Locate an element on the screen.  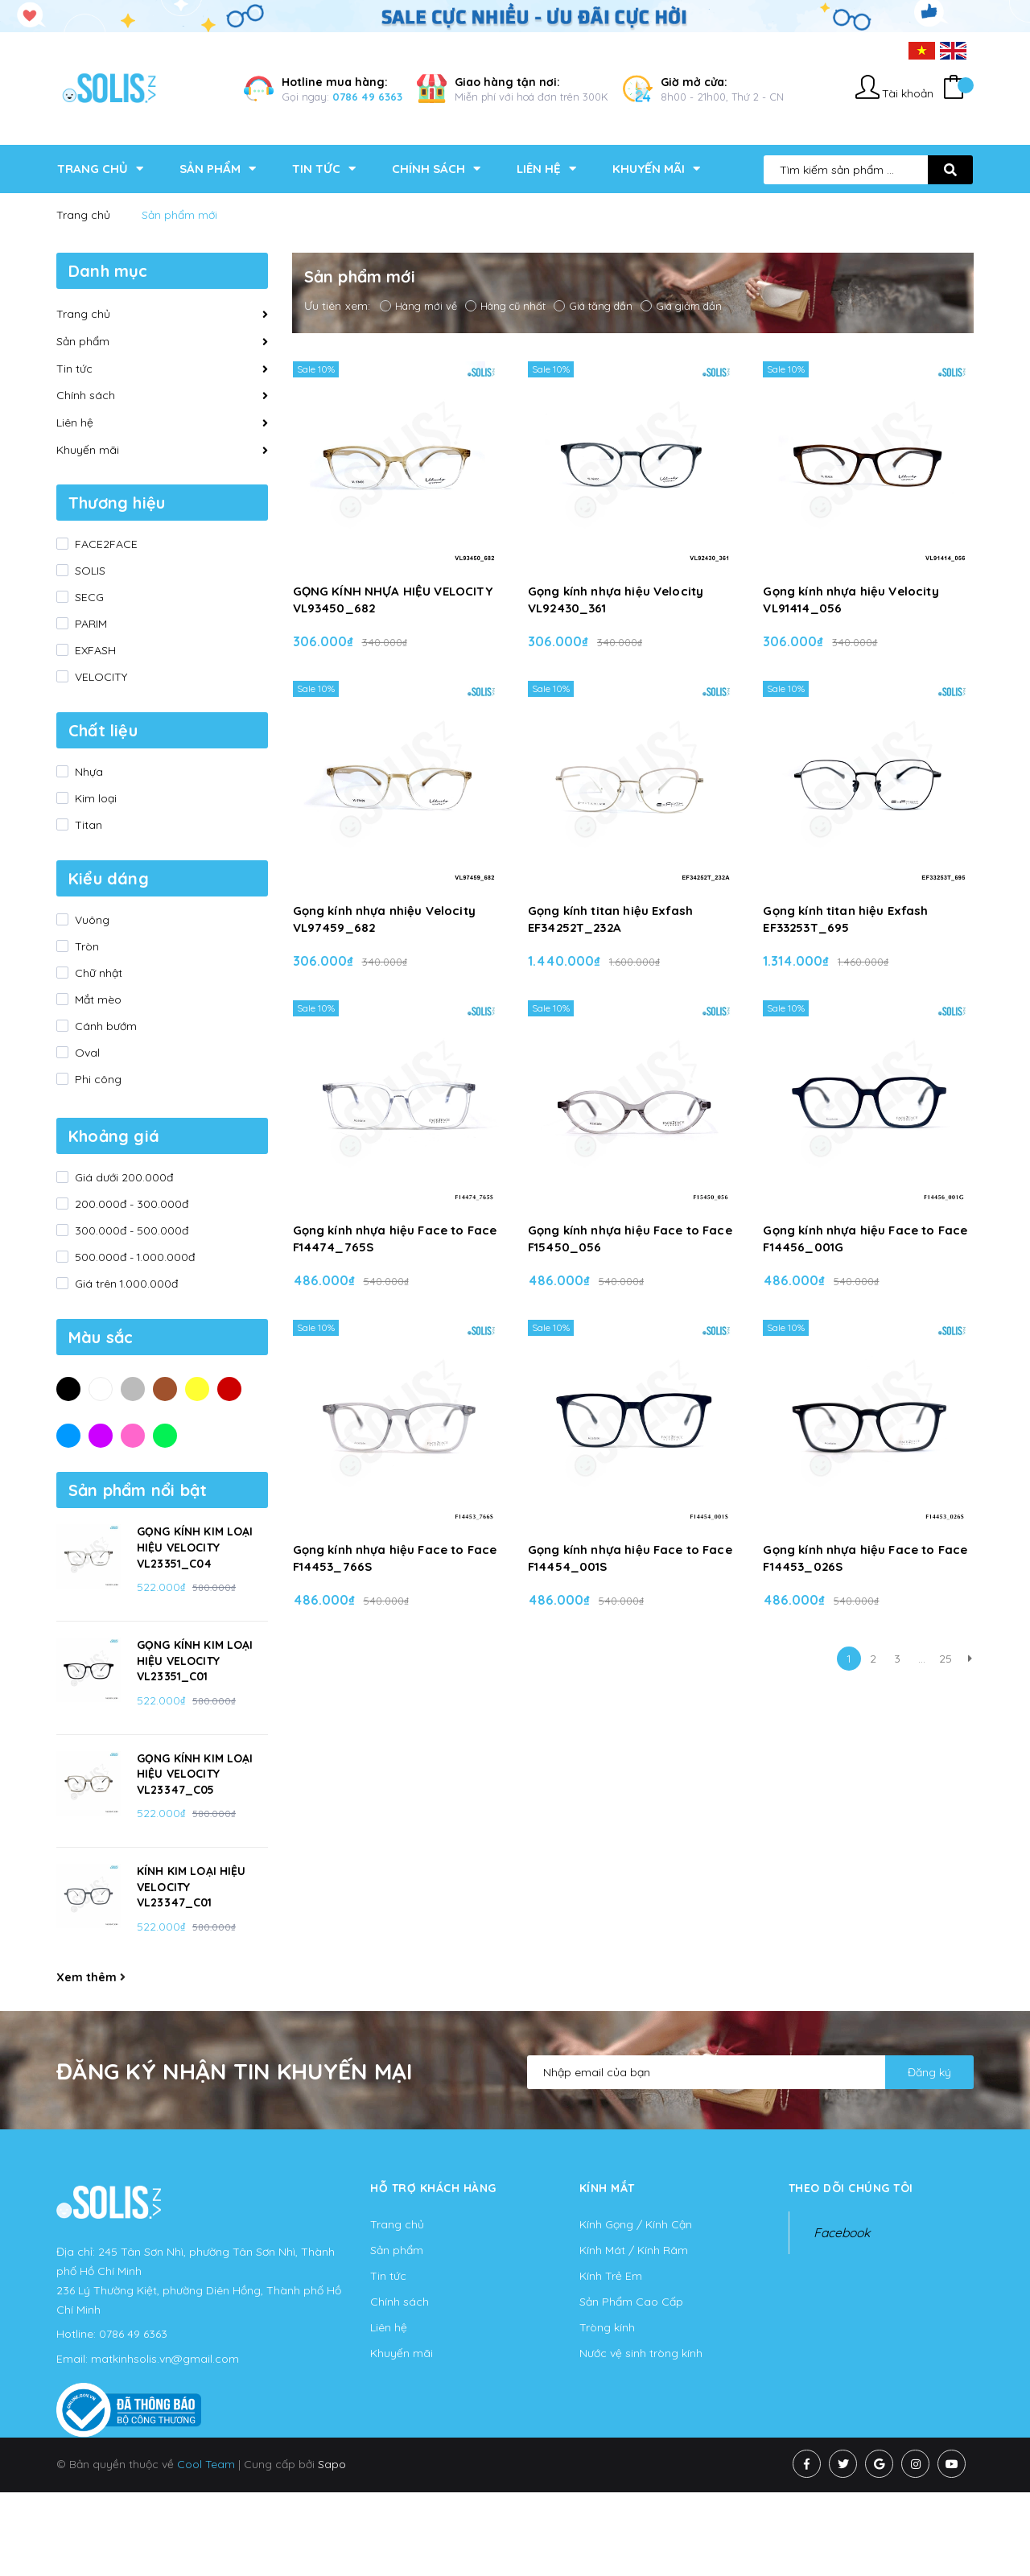
Hàng mới về is located at coordinates (418, 305).